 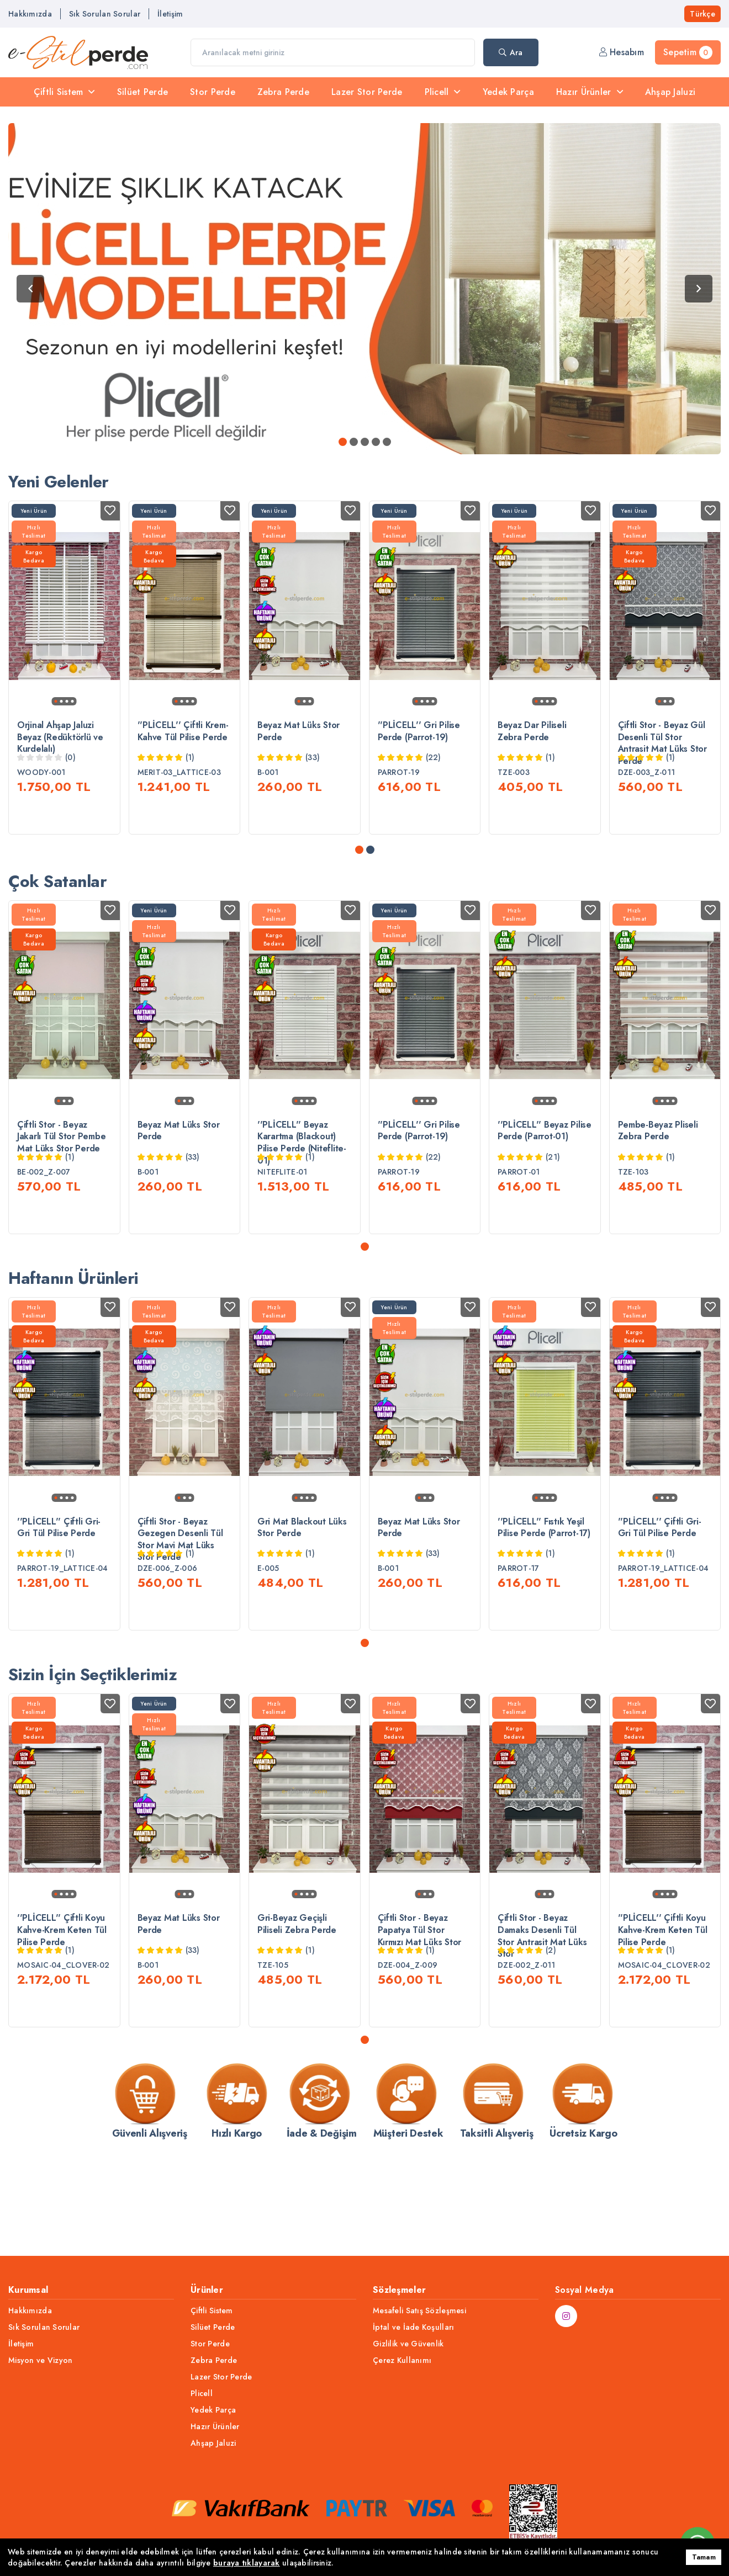 I want to click on Mesafeli Satış Sözleşmesi, so click(x=419, y=2310).